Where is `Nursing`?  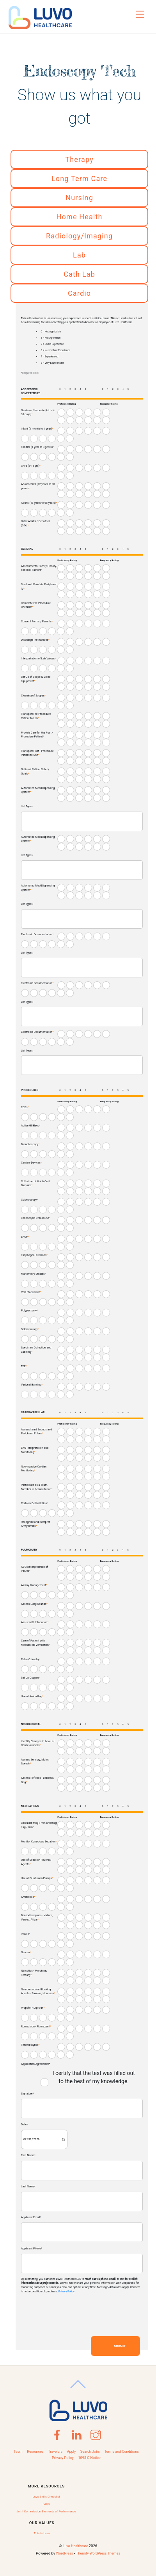
Nursing is located at coordinates (79, 198).